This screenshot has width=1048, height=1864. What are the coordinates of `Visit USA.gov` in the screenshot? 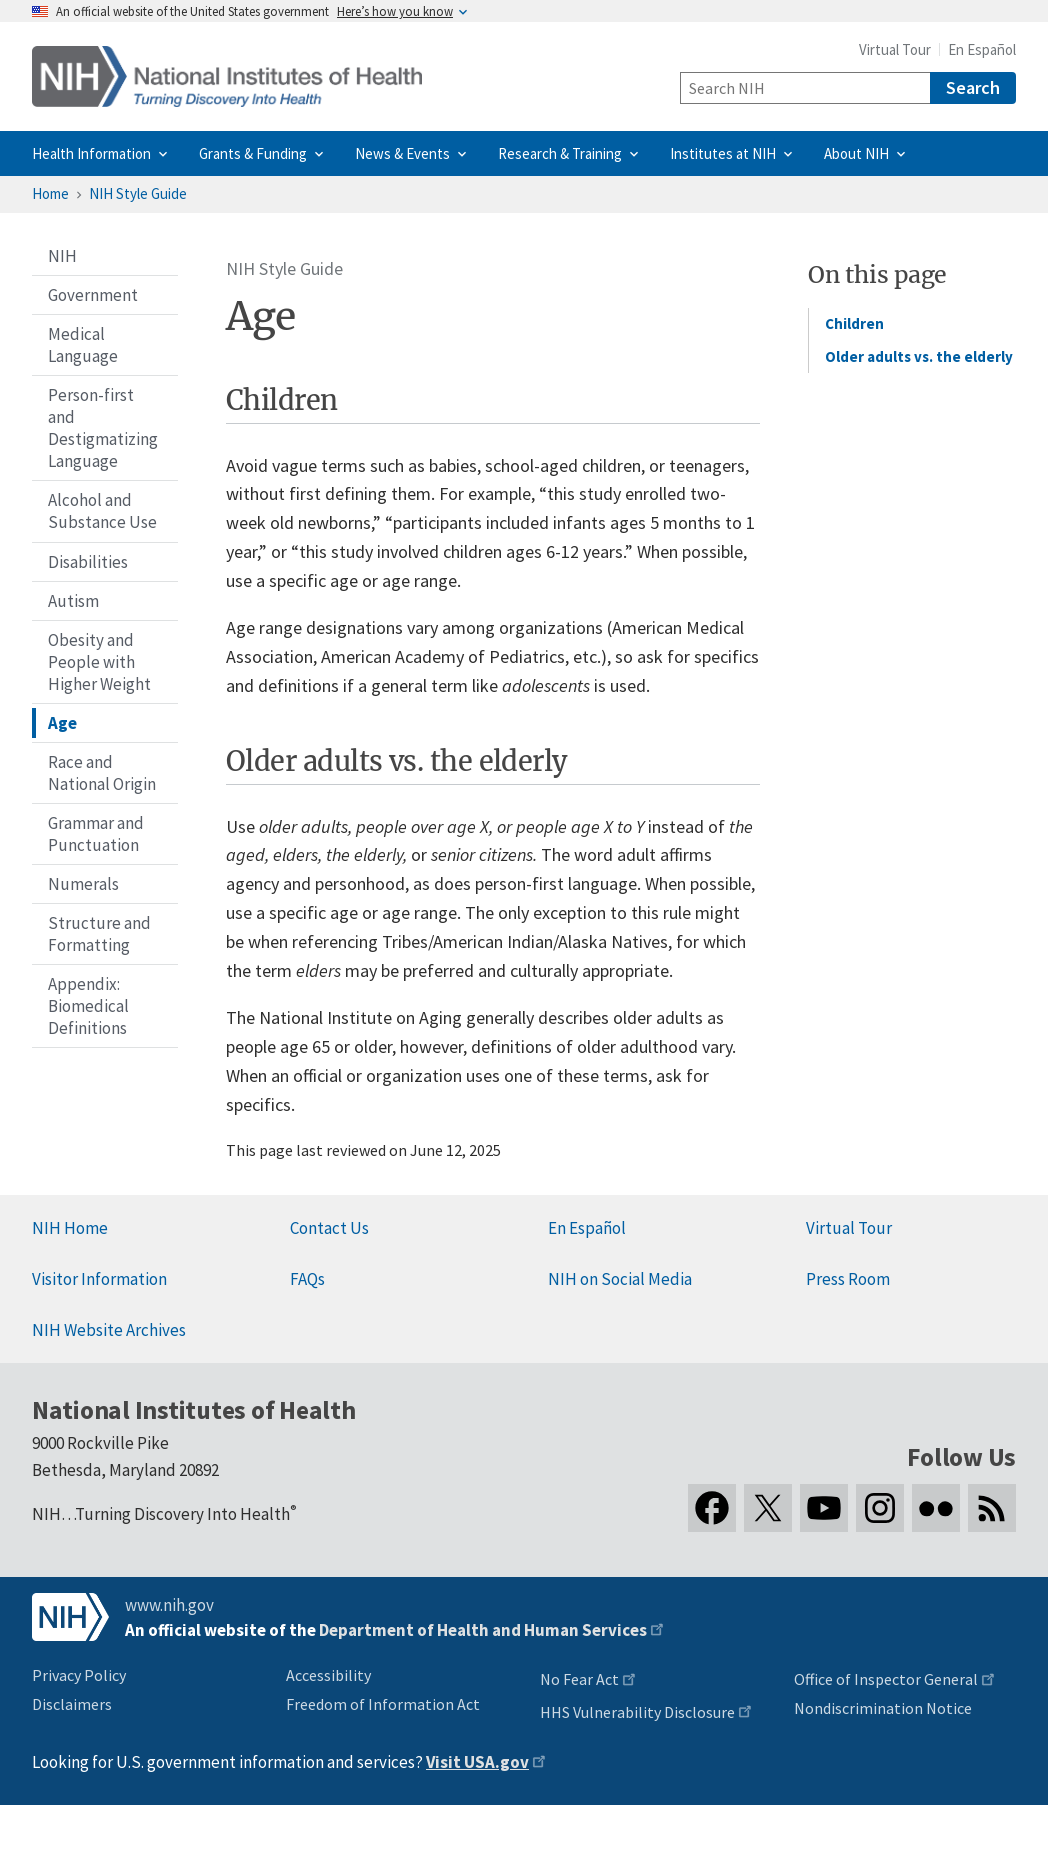 It's located at (477, 1762).